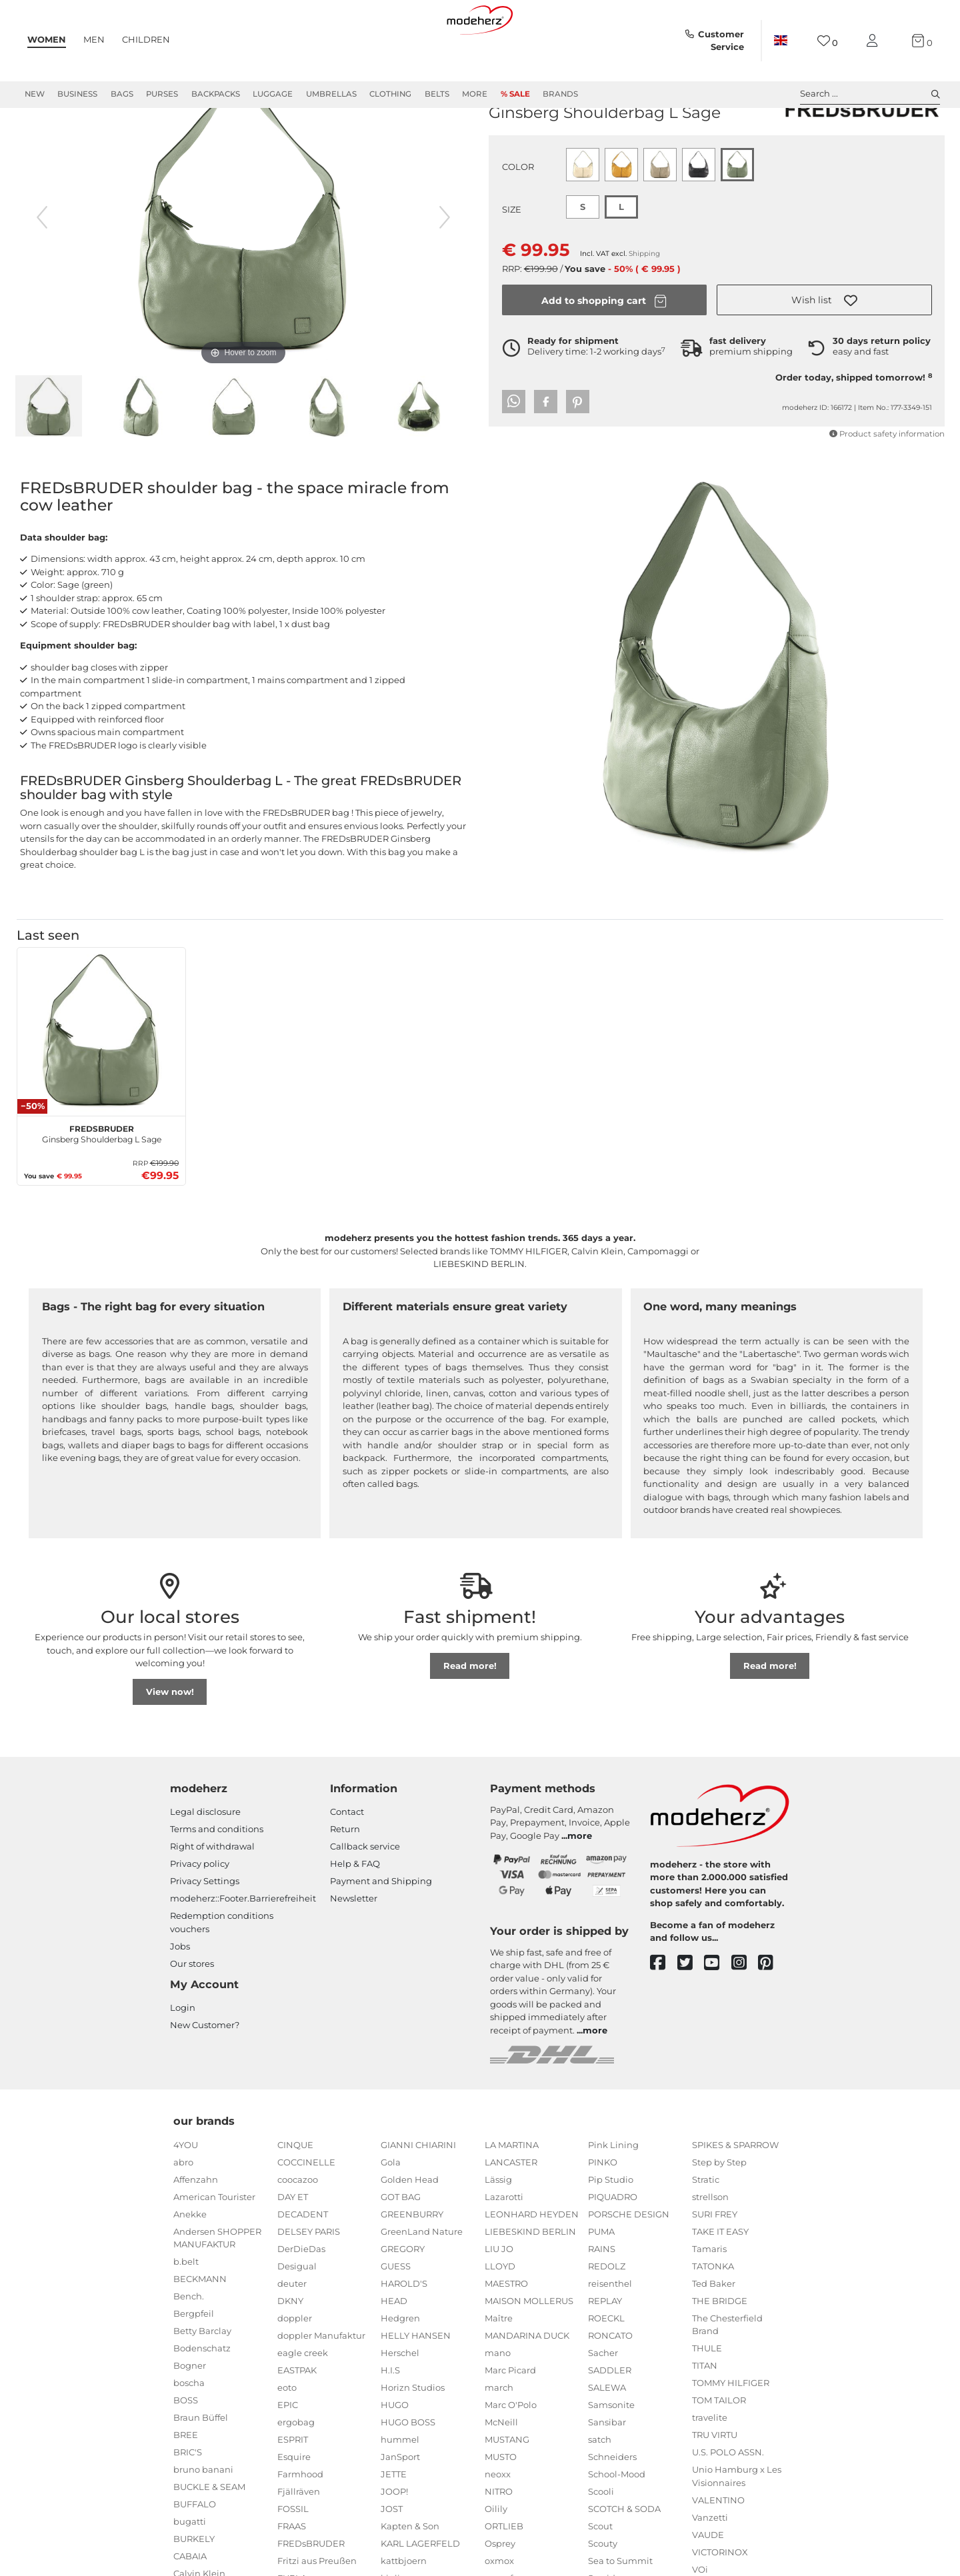 Image resolution: width=960 pixels, height=2576 pixels. Describe the element at coordinates (195, 2227) in the screenshot. I see `Affenzahn` at that location.